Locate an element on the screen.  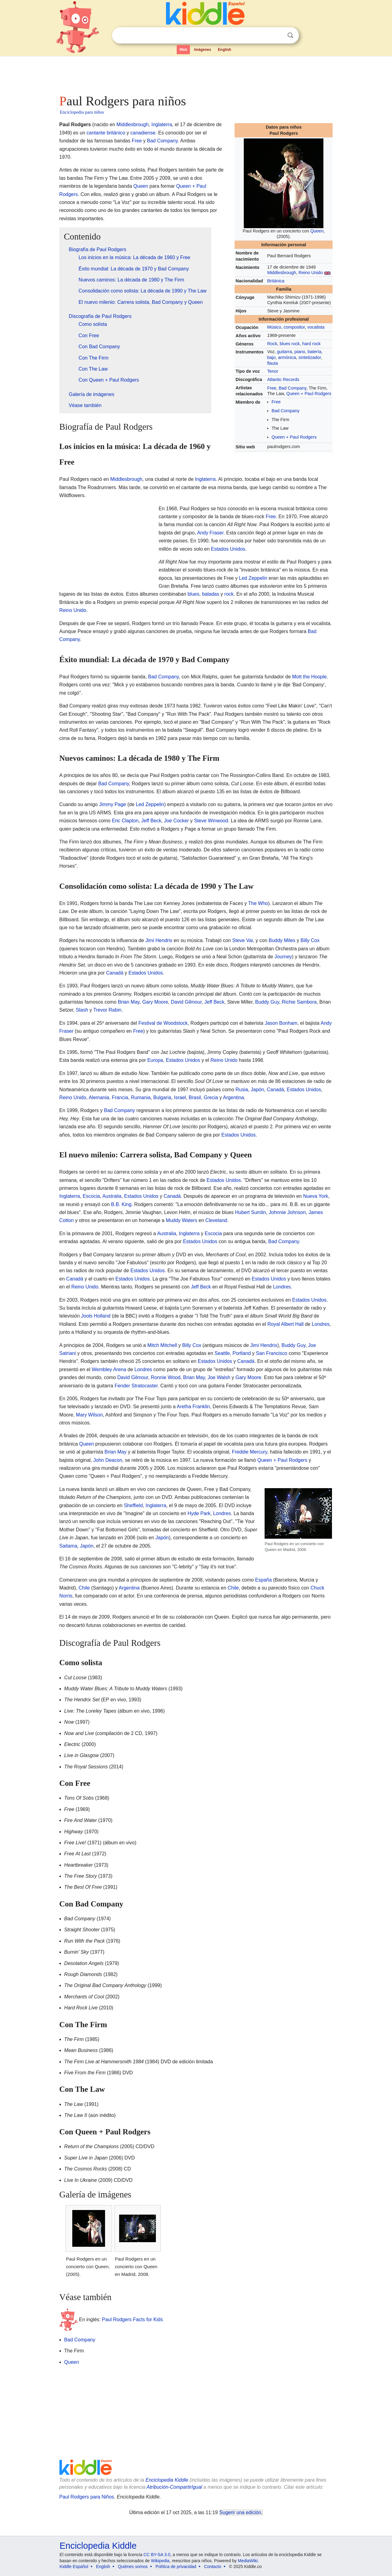
Joe Walsh is located at coordinates (219, 1377).